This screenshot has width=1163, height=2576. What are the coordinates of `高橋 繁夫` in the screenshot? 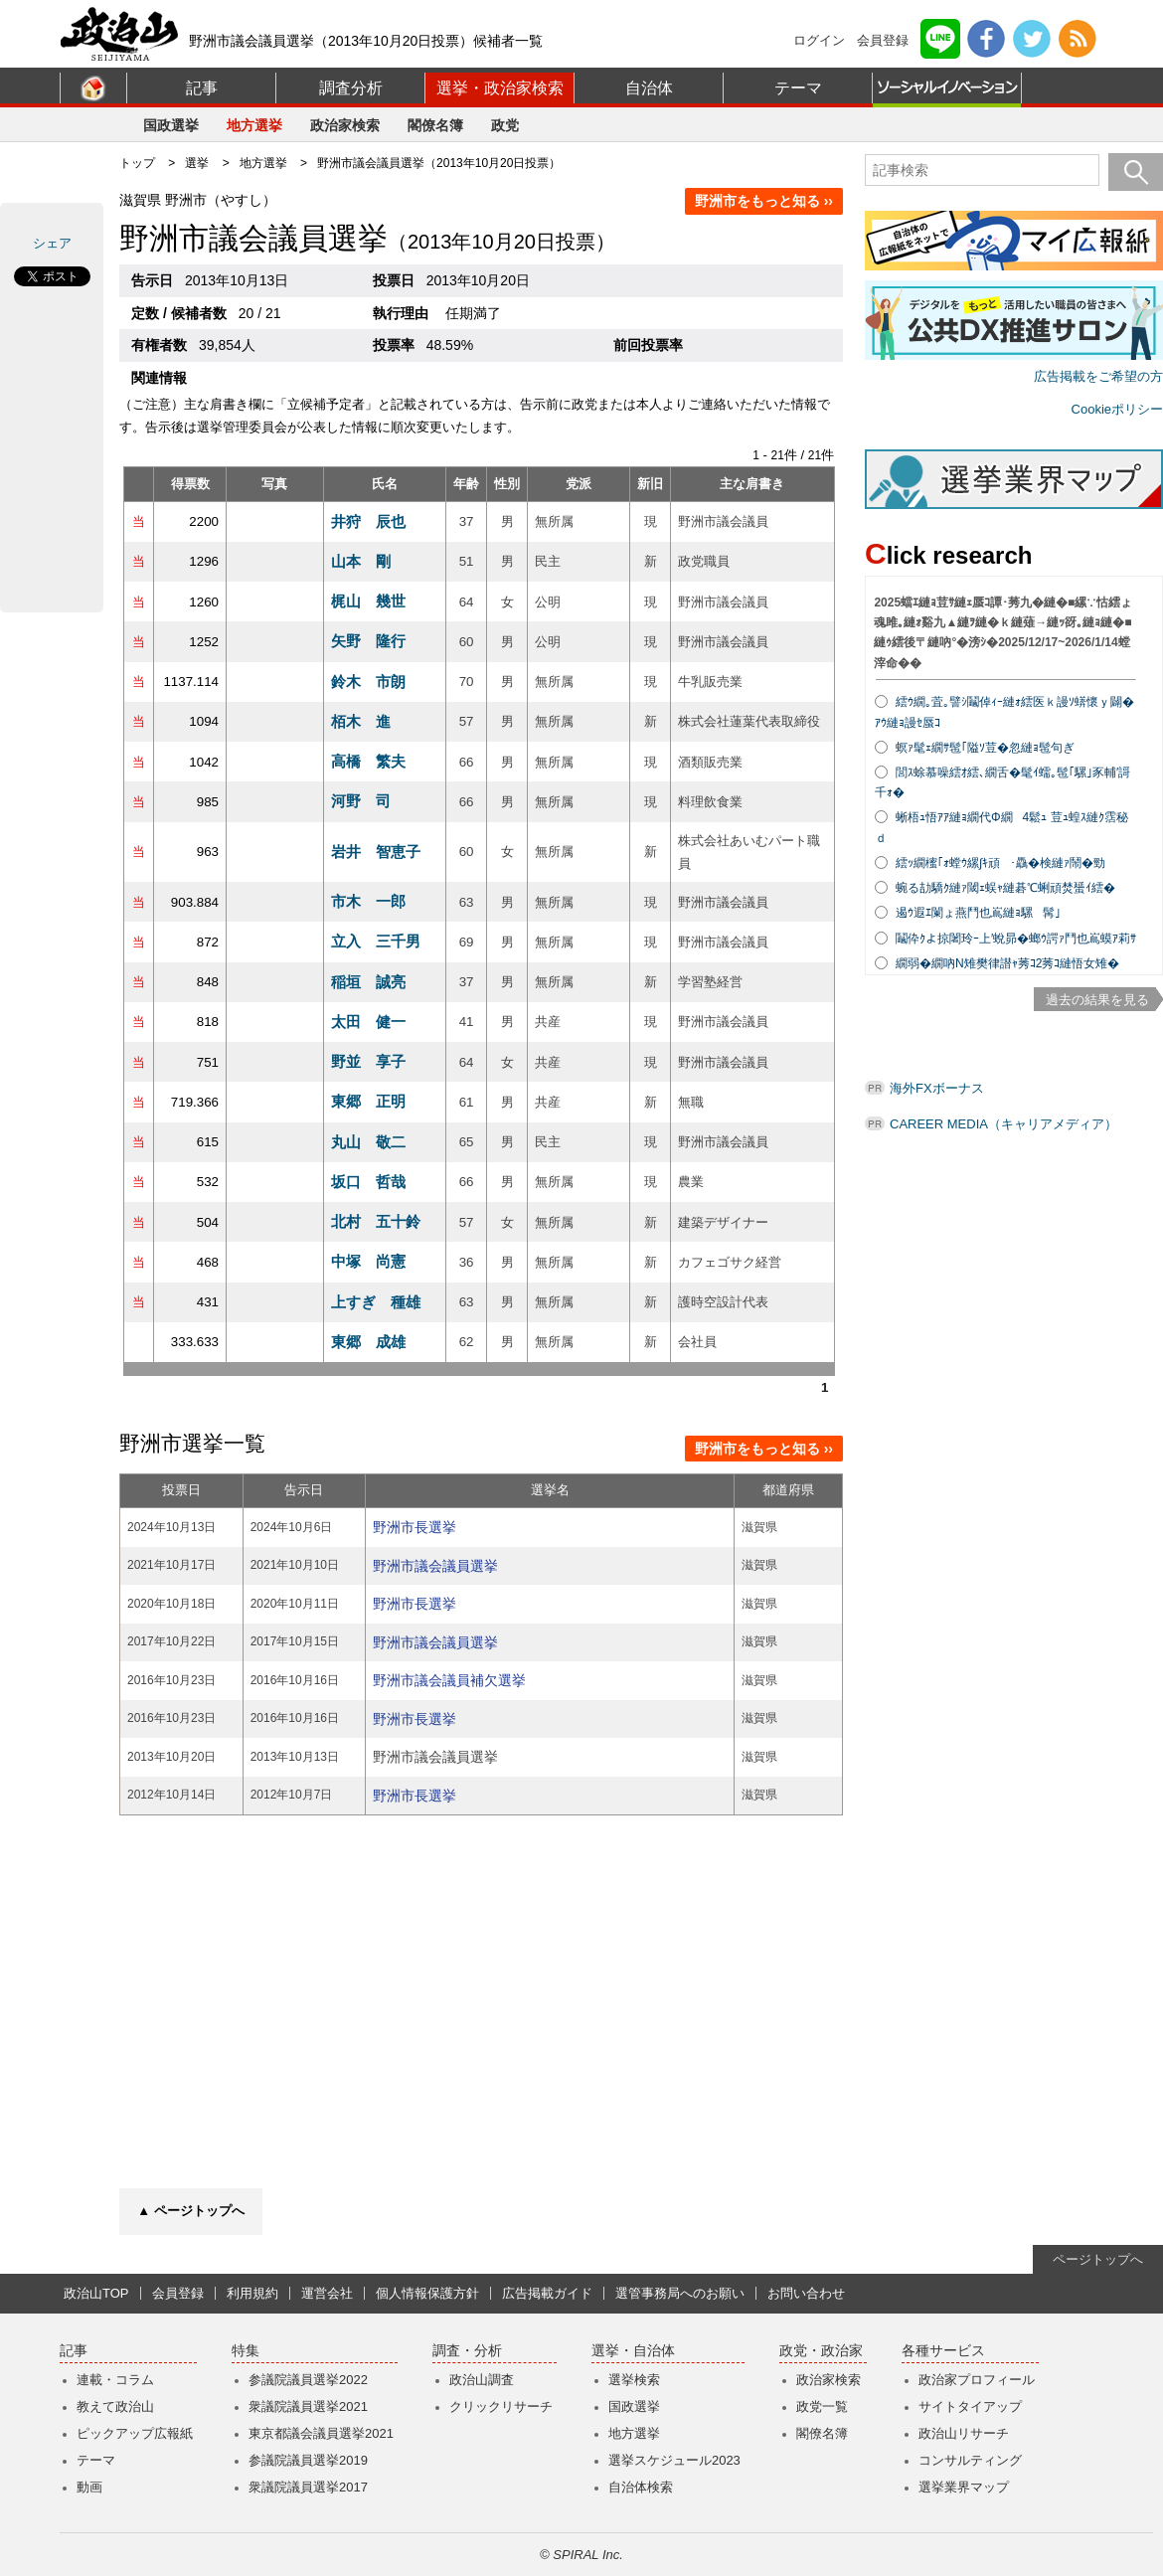 It's located at (368, 761).